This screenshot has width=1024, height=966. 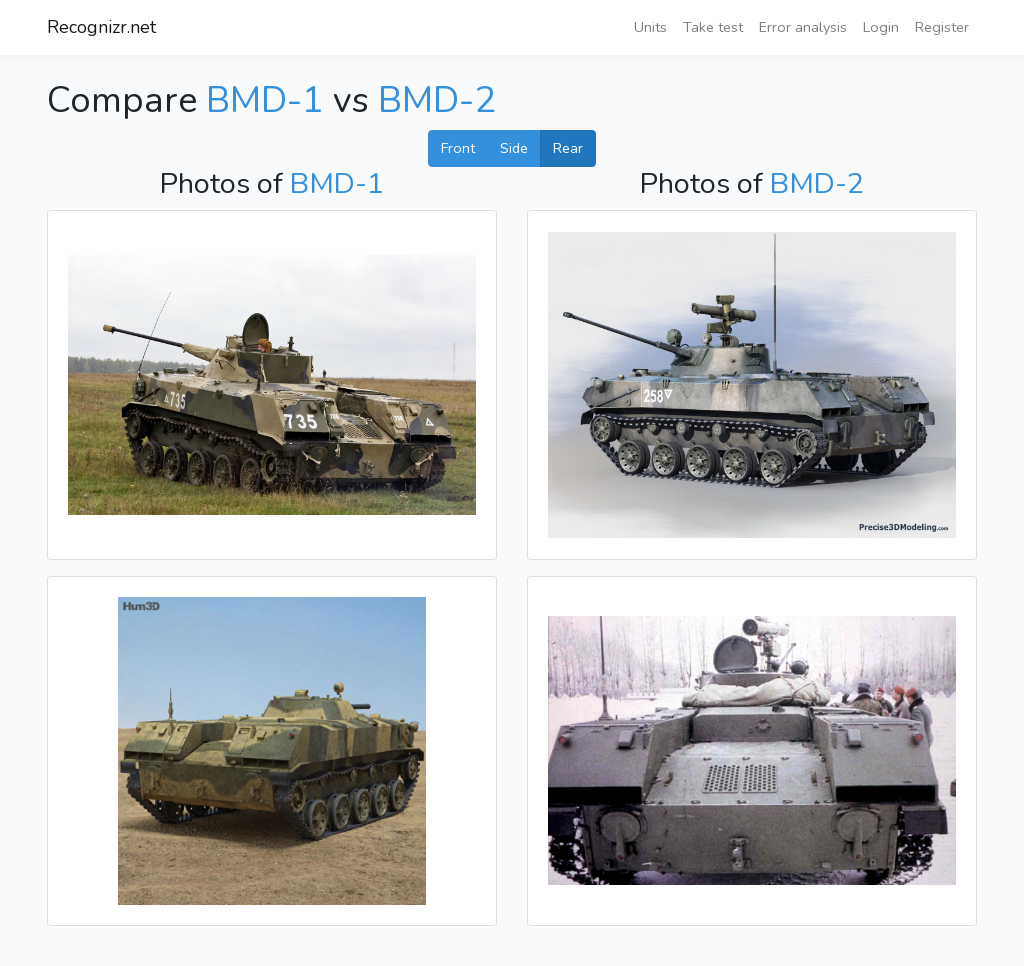 What do you see at coordinates (713, 27) in the screenshot?
I see `Take test` at bounding box center [713, 27].